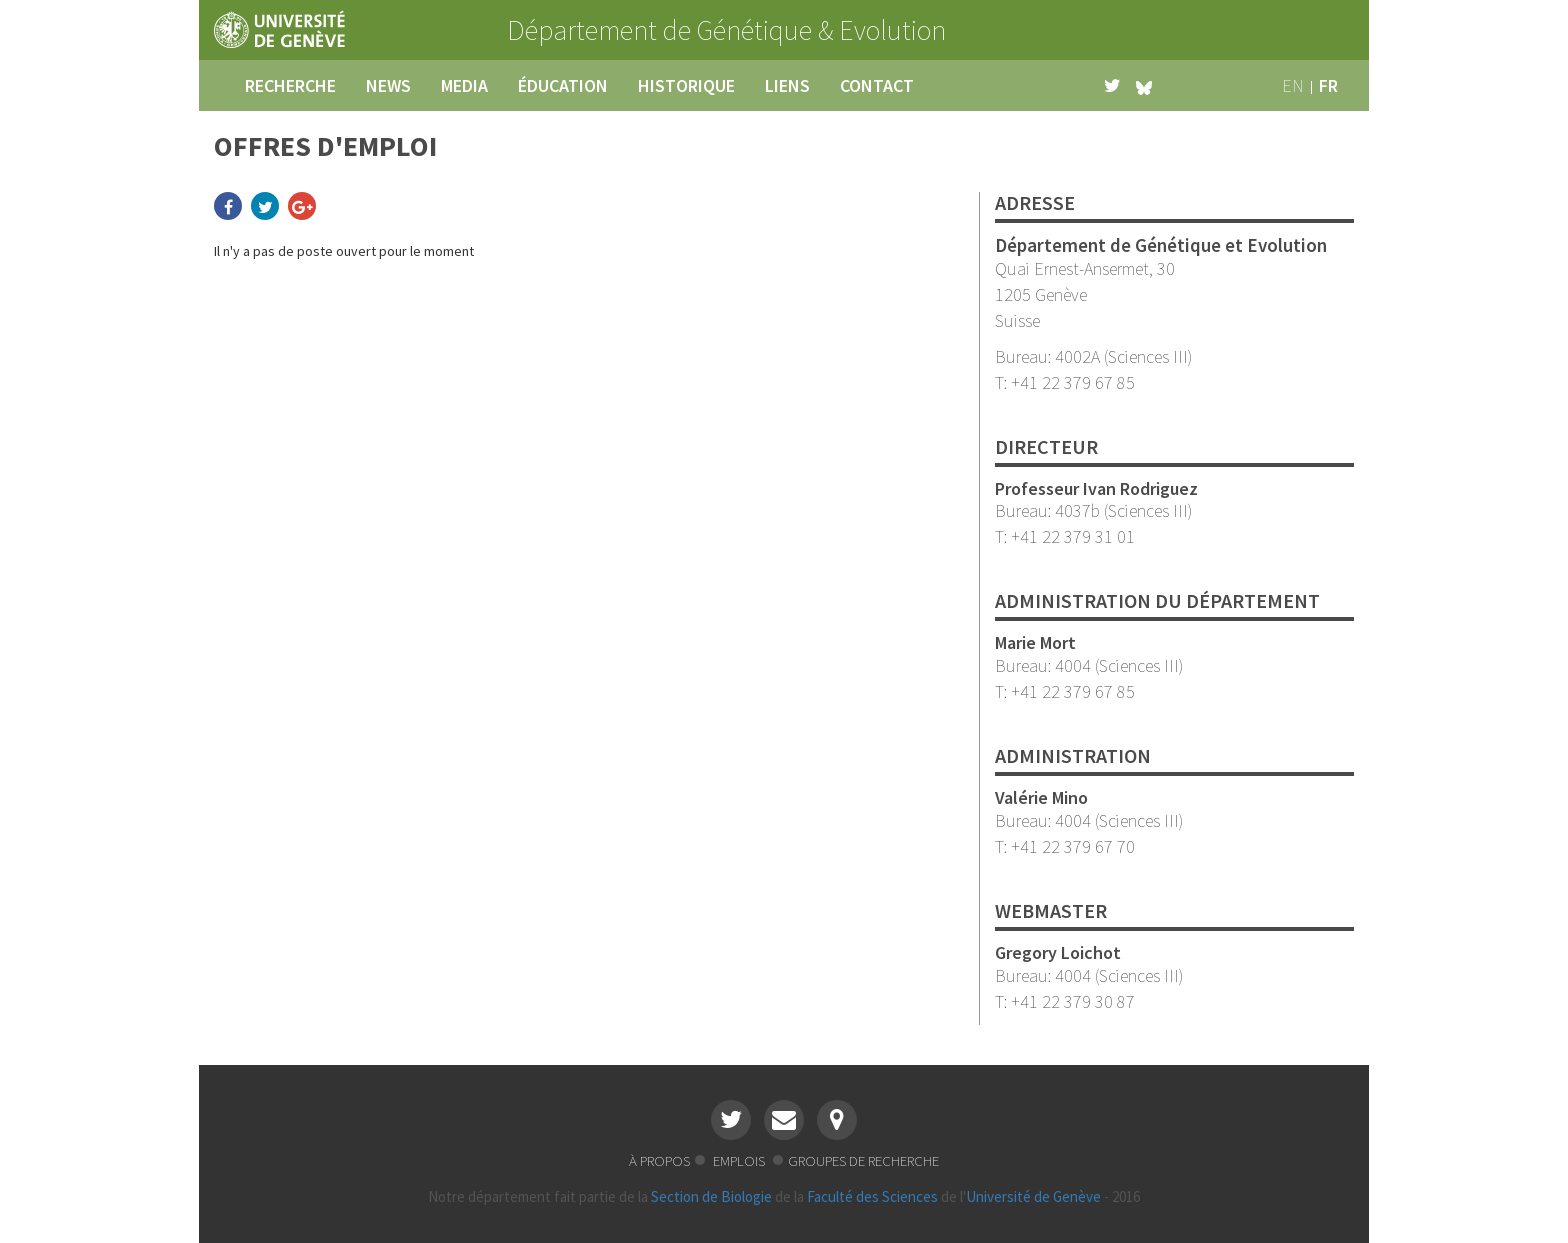  I want to click on emplois, so click(740, 1160).